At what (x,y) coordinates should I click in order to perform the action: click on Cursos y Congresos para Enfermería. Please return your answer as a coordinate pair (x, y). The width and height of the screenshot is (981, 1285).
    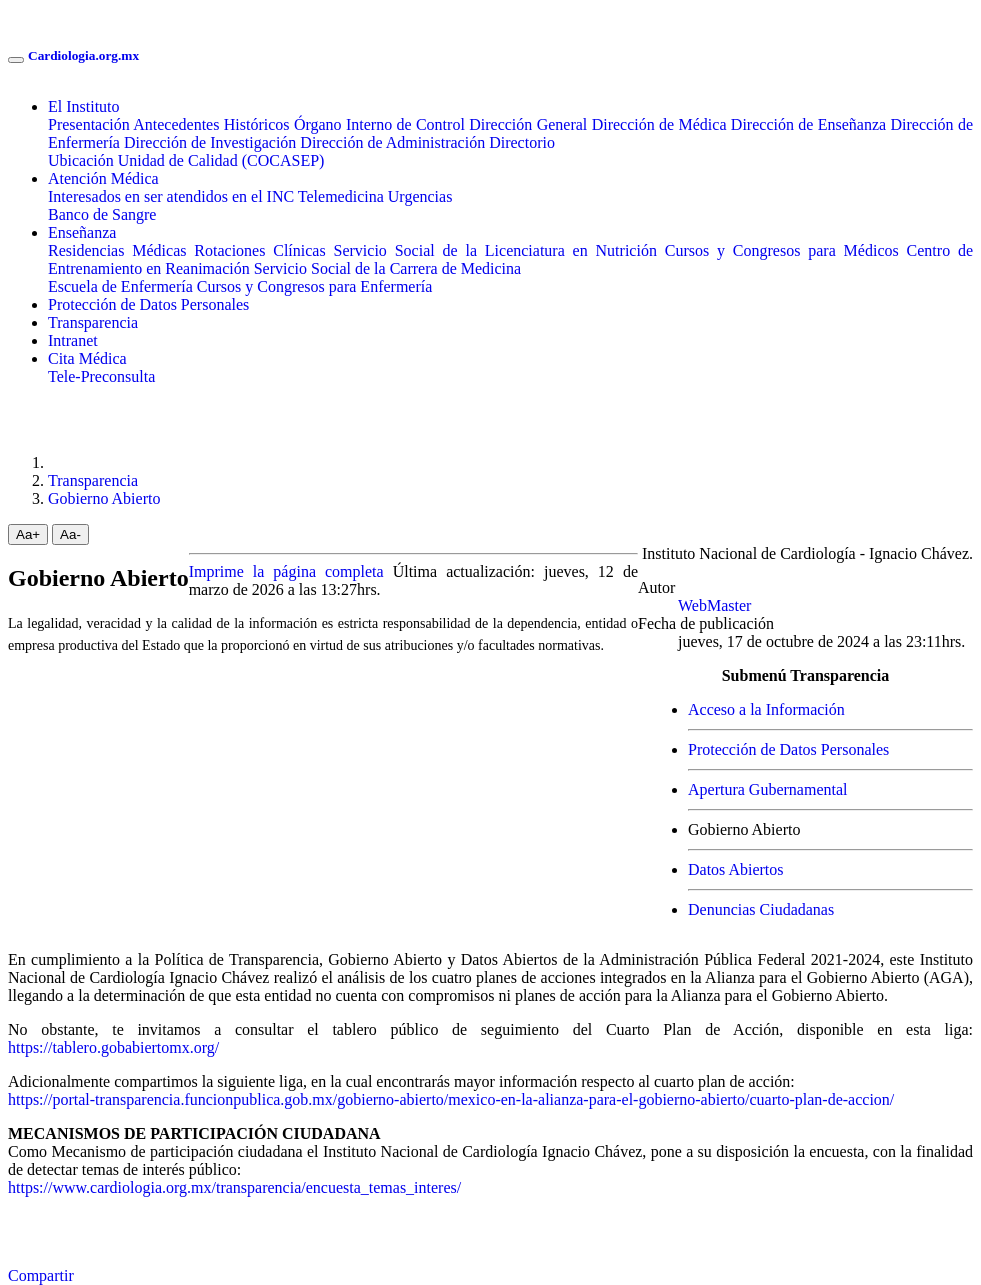
    Looking at the image, I should click on (315, 286).